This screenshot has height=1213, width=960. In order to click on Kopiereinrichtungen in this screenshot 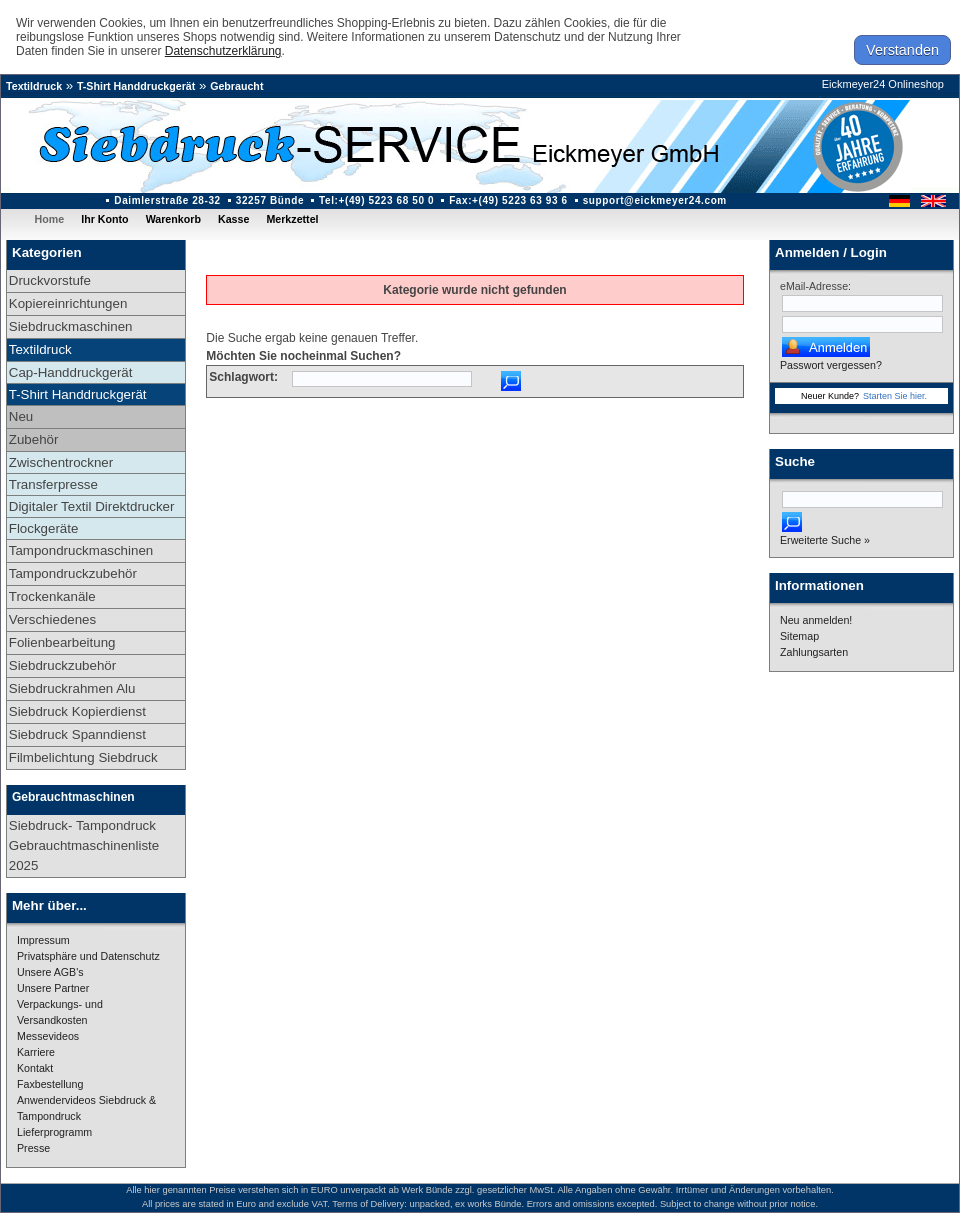, I will do `click(68, 303)`.